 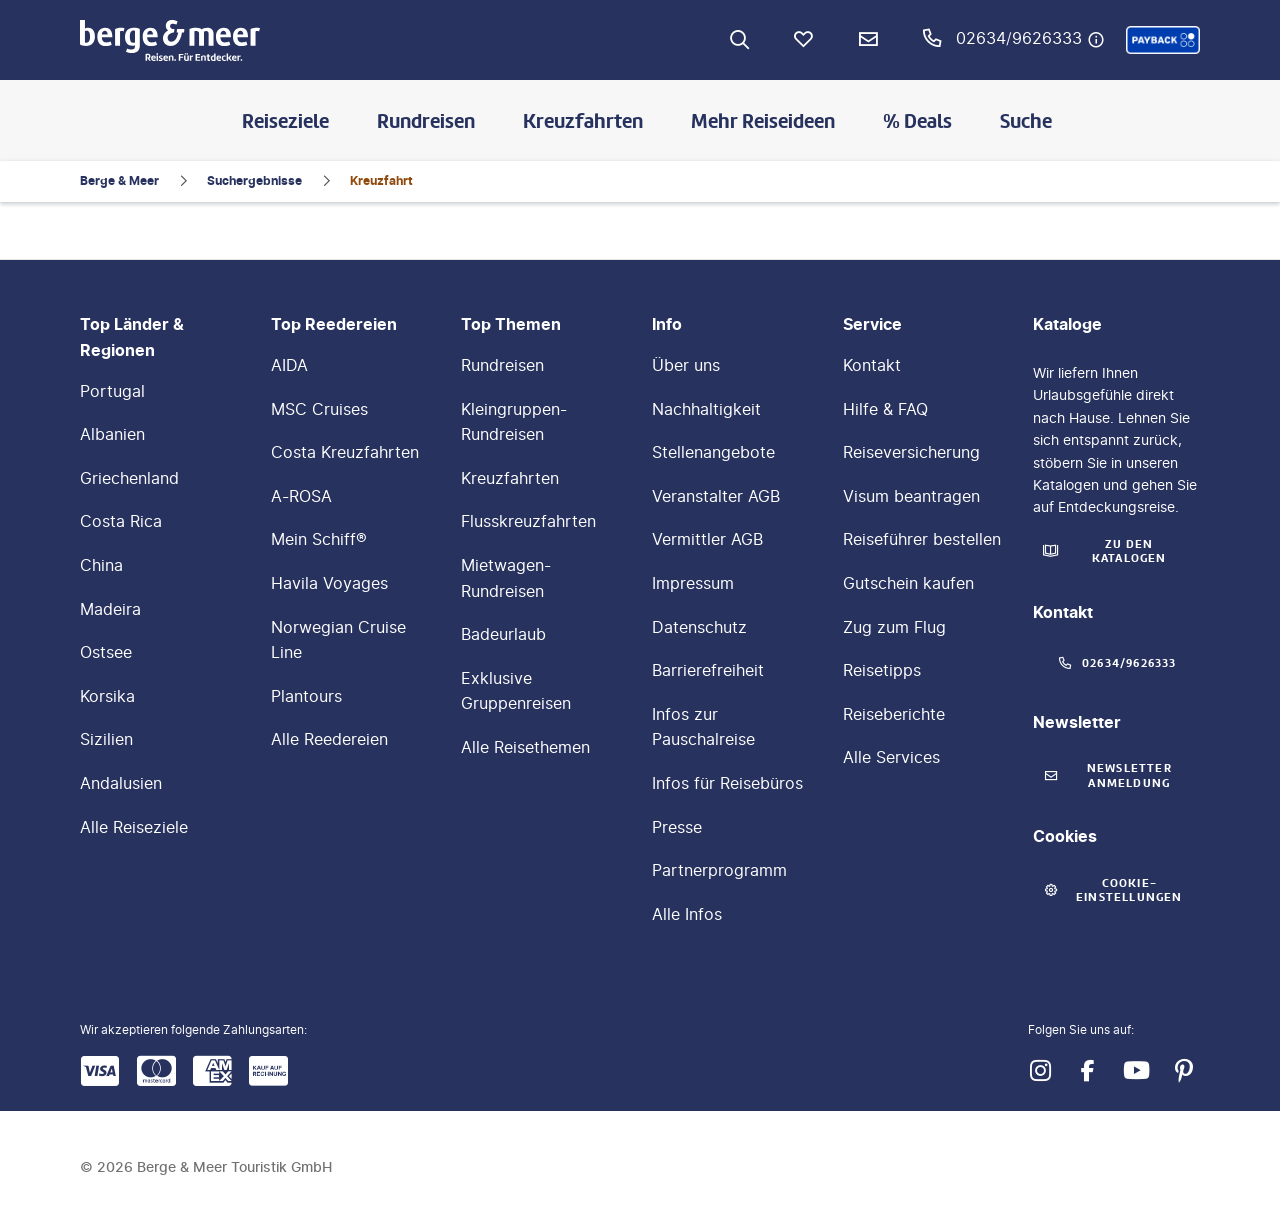 What do you see at coordinates (740, 40) in the screenshot?
I see `[Zur Suche navigieren]` at bounding box center [740, 40].